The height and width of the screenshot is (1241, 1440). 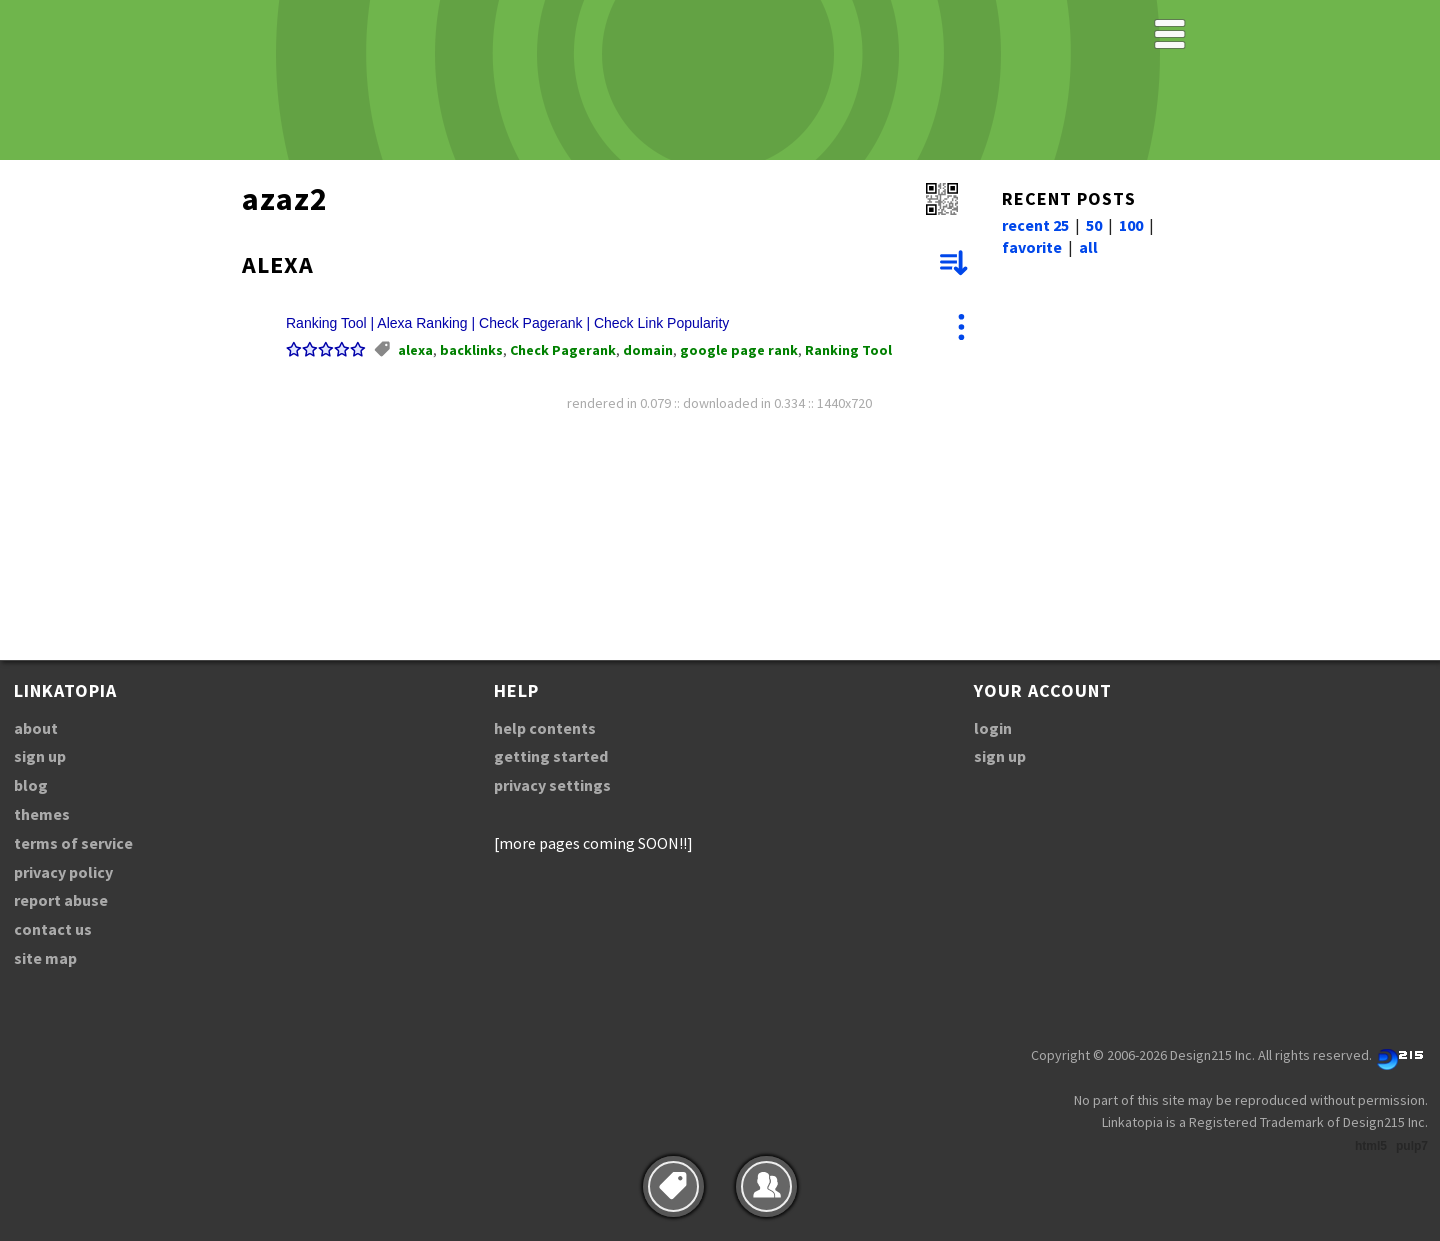 What do you see at coordinates (1131, 225) in the screenshot?
I see `100` at bounding box center [1131, 225].